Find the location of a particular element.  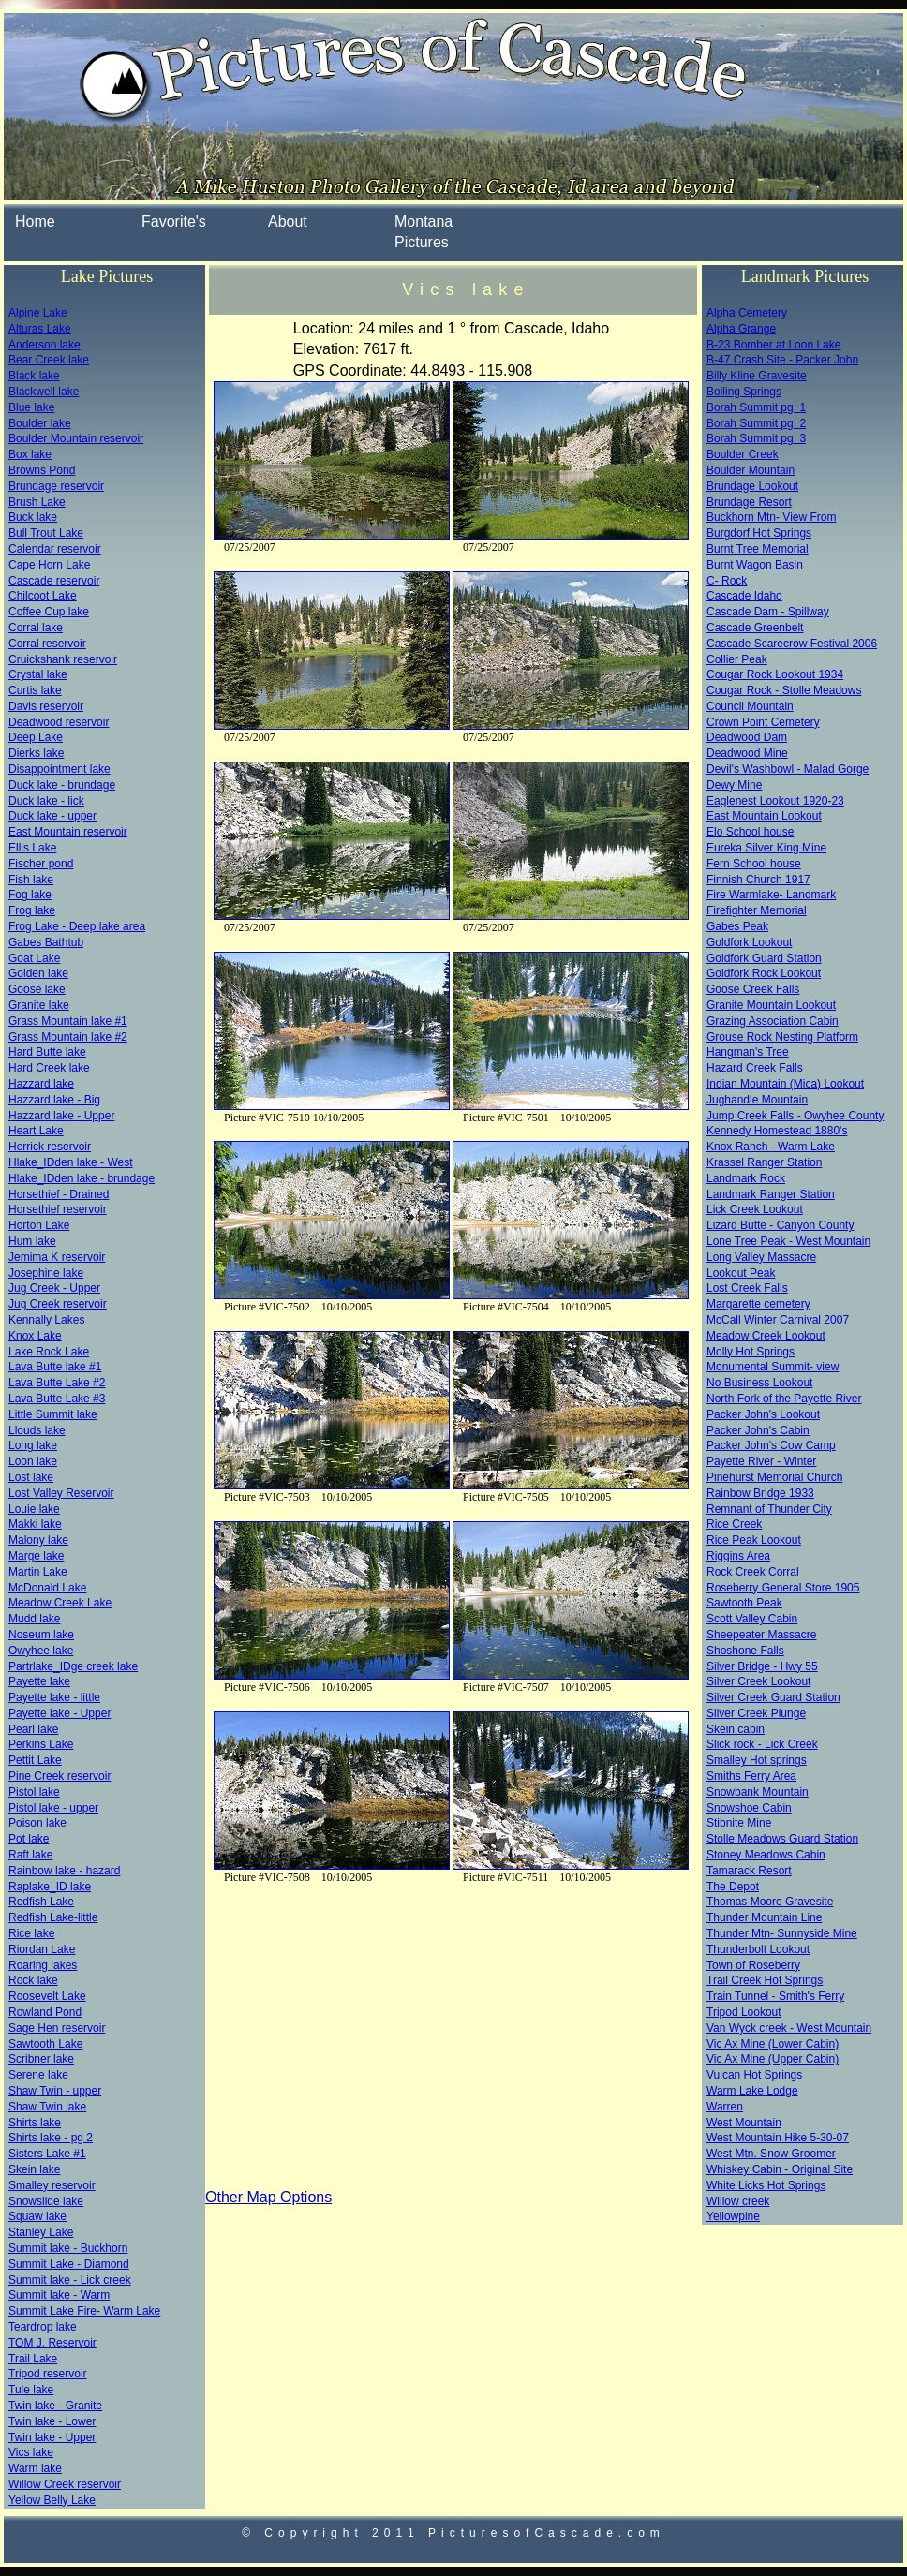

Dewy Mine is located at coordinates (734, 785).